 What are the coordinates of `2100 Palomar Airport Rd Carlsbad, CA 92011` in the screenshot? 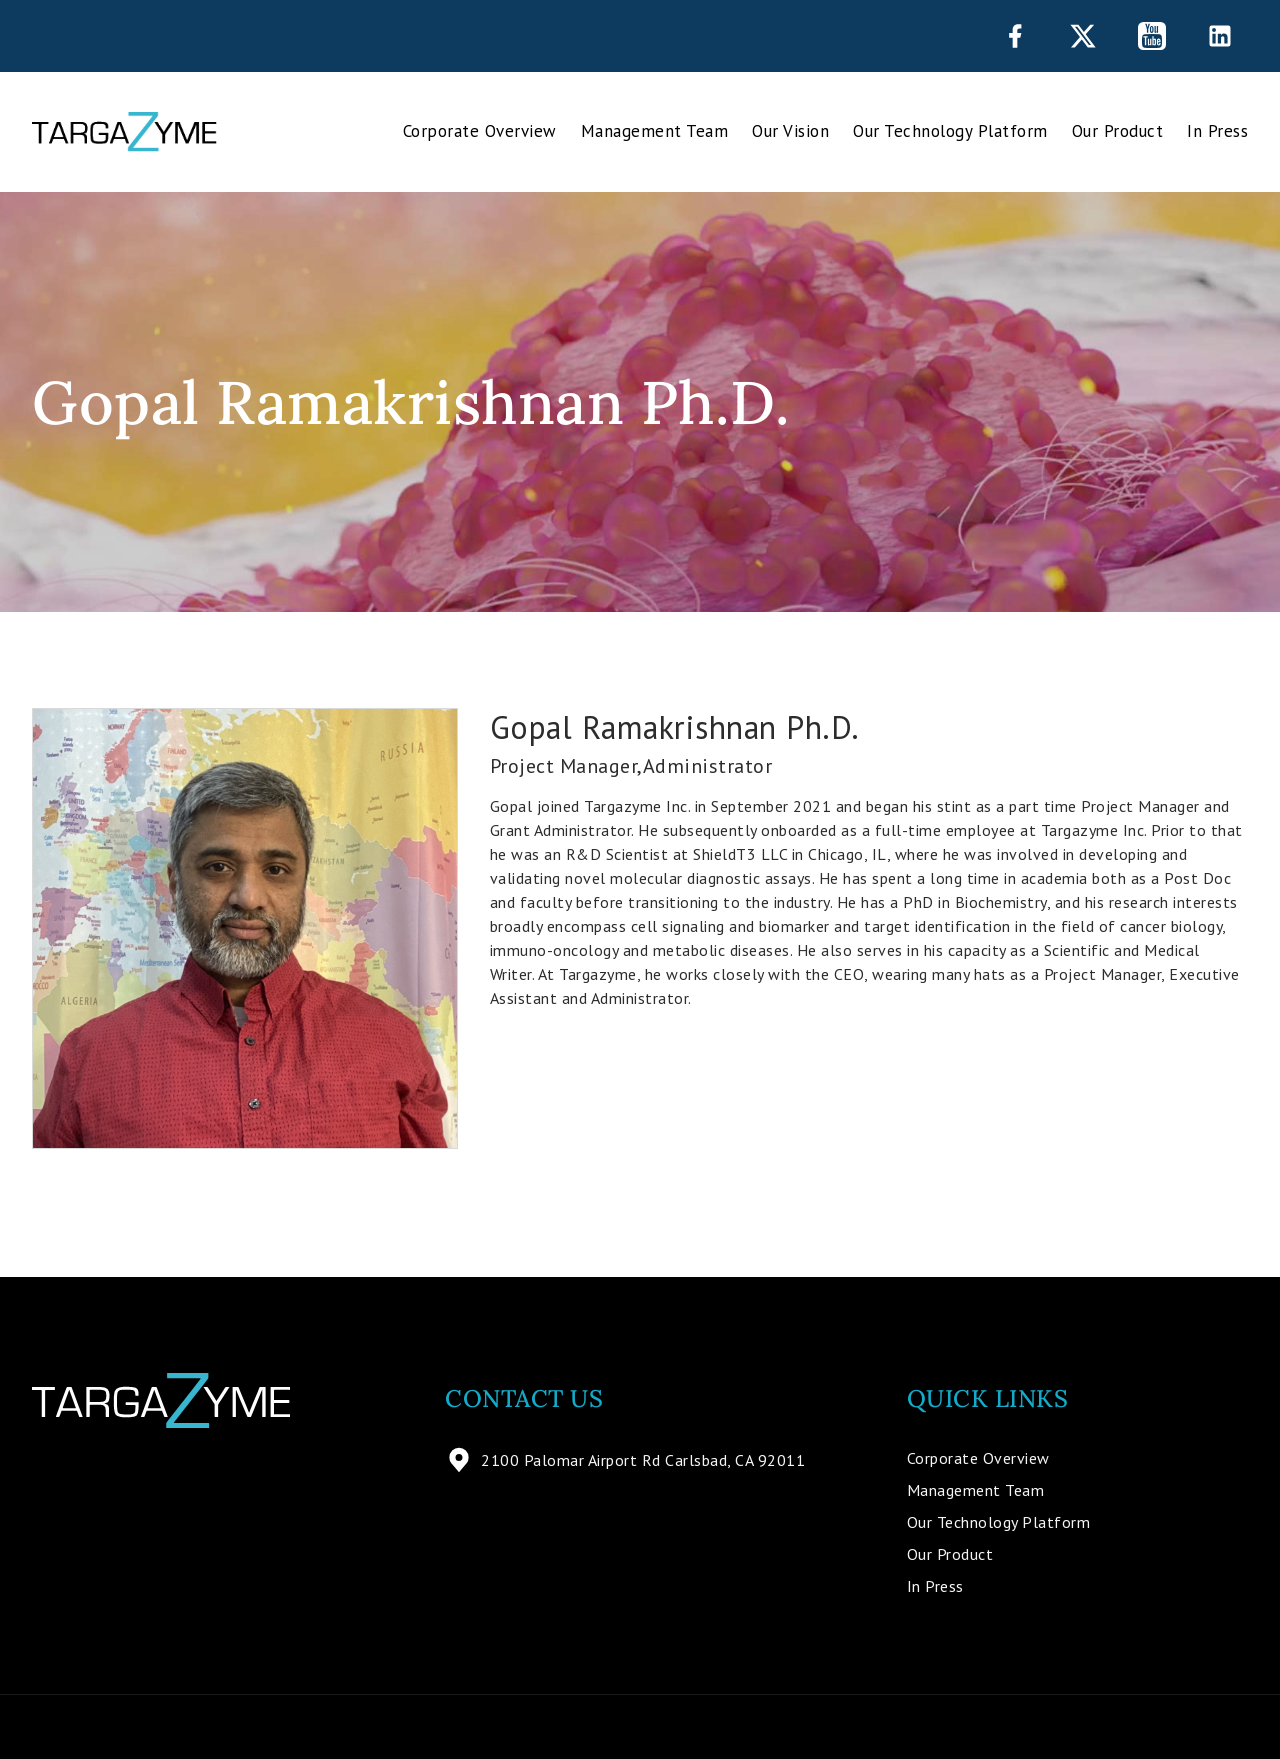 It's located at (625, 1460).